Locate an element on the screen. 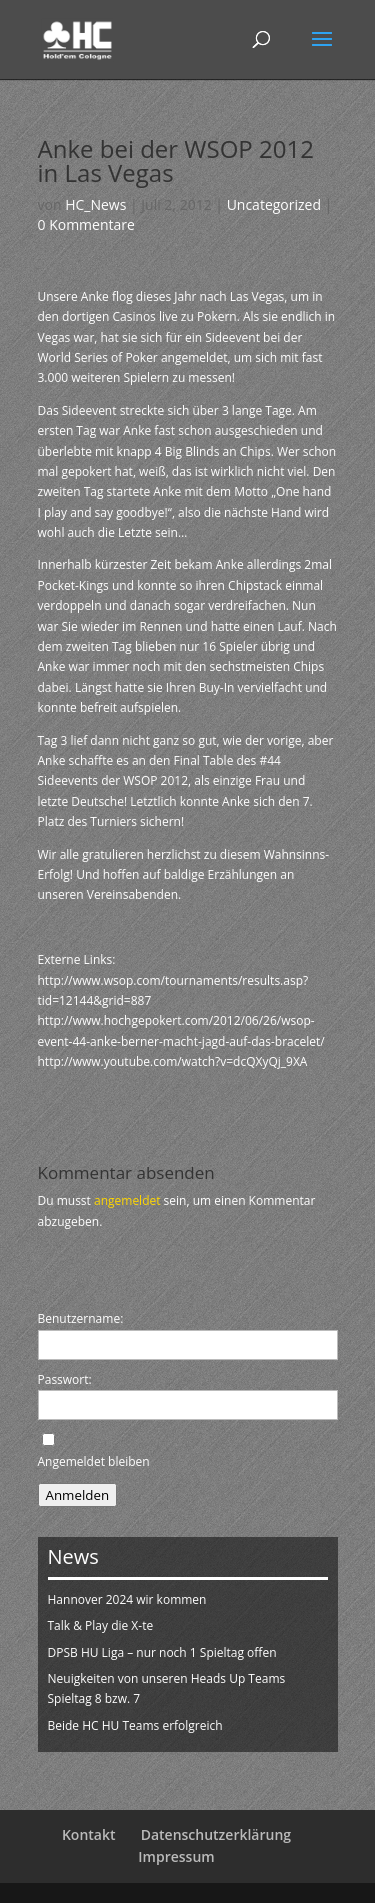  Talk & Play die X-te is located at coordinates (101, 1625).